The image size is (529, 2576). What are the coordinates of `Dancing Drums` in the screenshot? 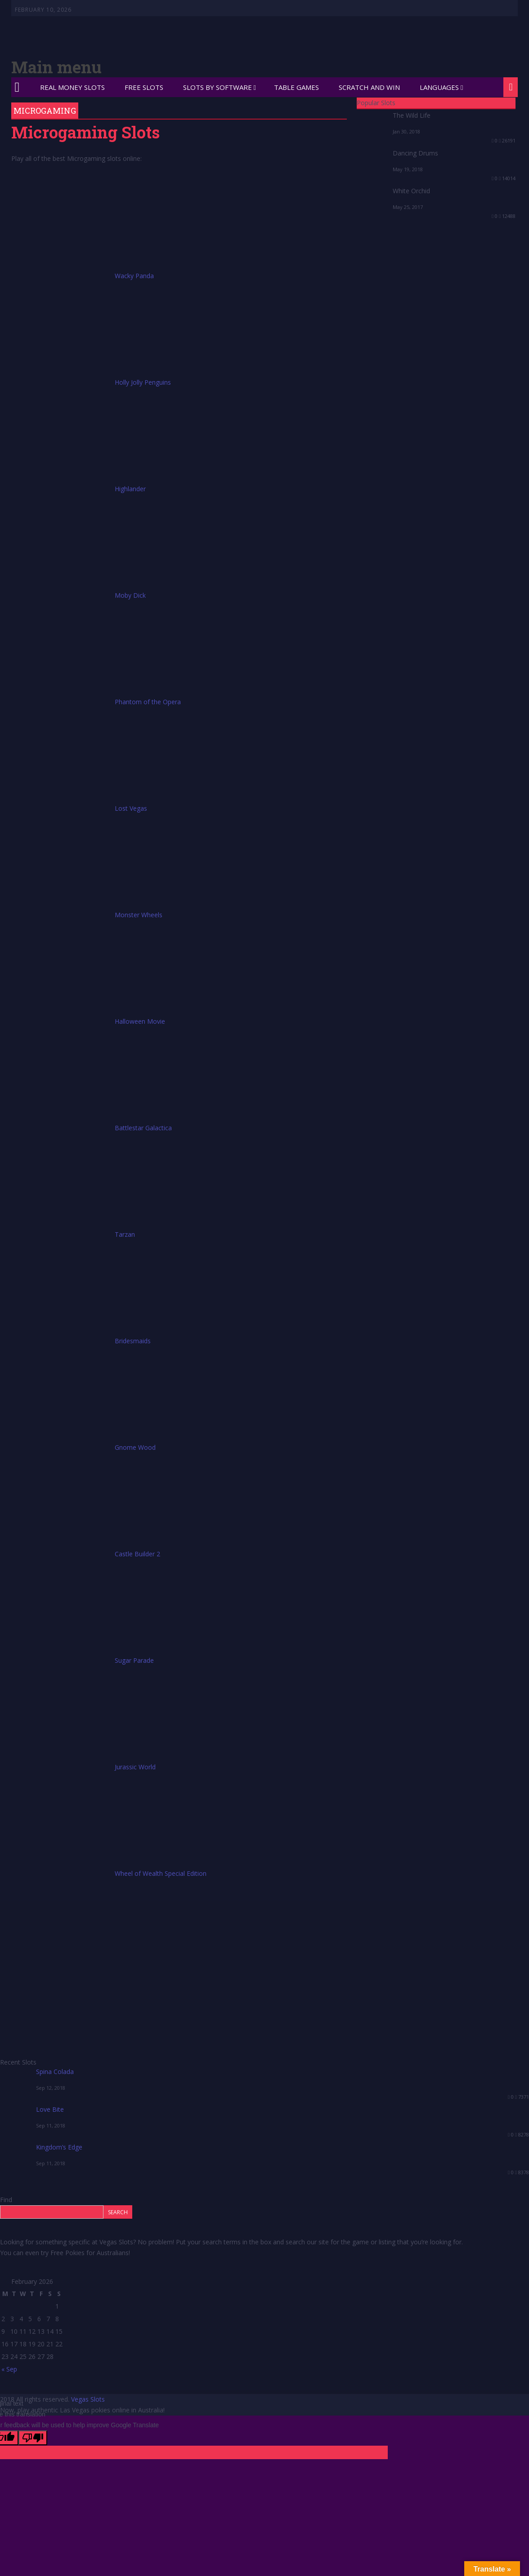 It's located at (415, 153).